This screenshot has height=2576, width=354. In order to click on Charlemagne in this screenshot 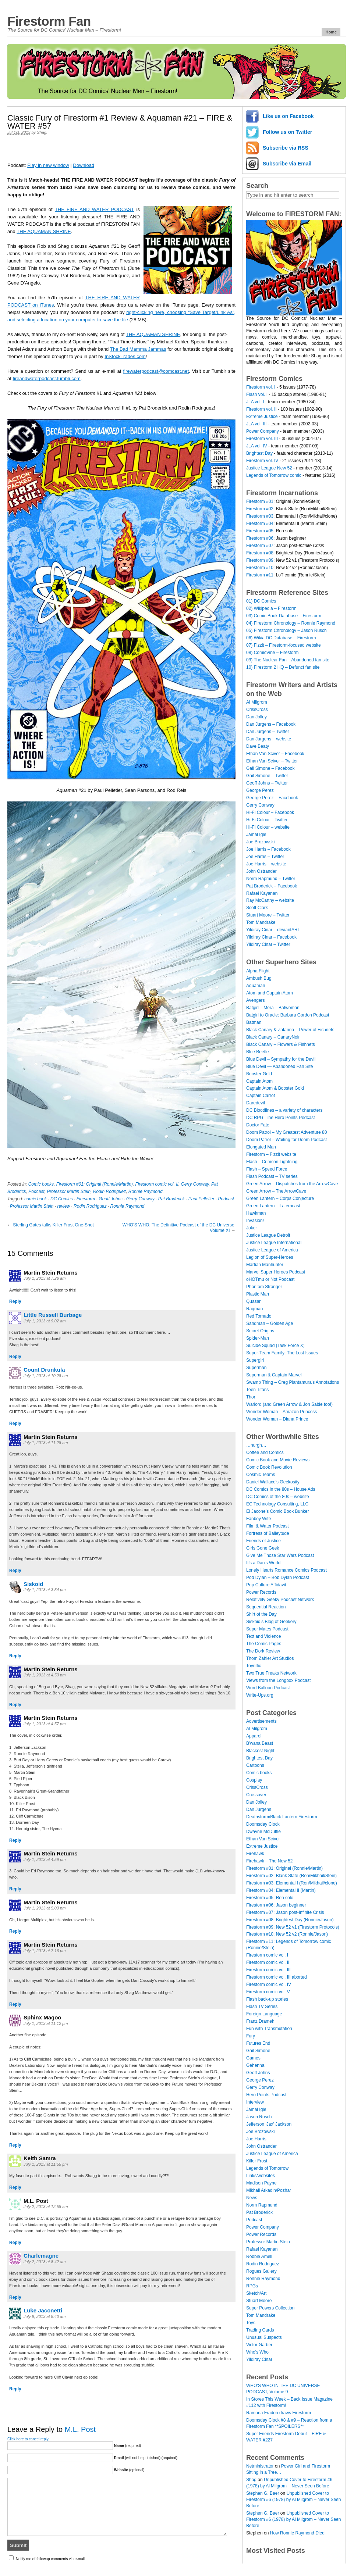, I will do `click(41, 2255)`.